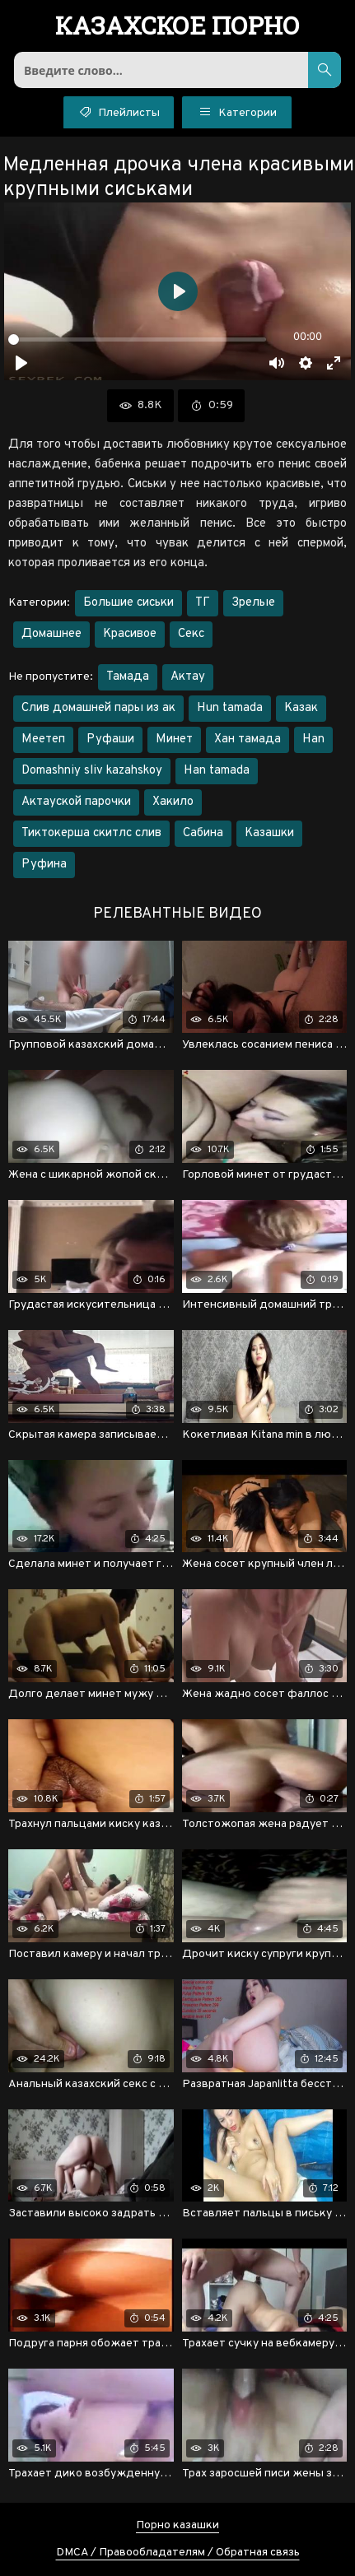 The height and width of the screenshot is (2576, 355). I want to click on Тиктокерша скитлс слив, so click(91, 833).